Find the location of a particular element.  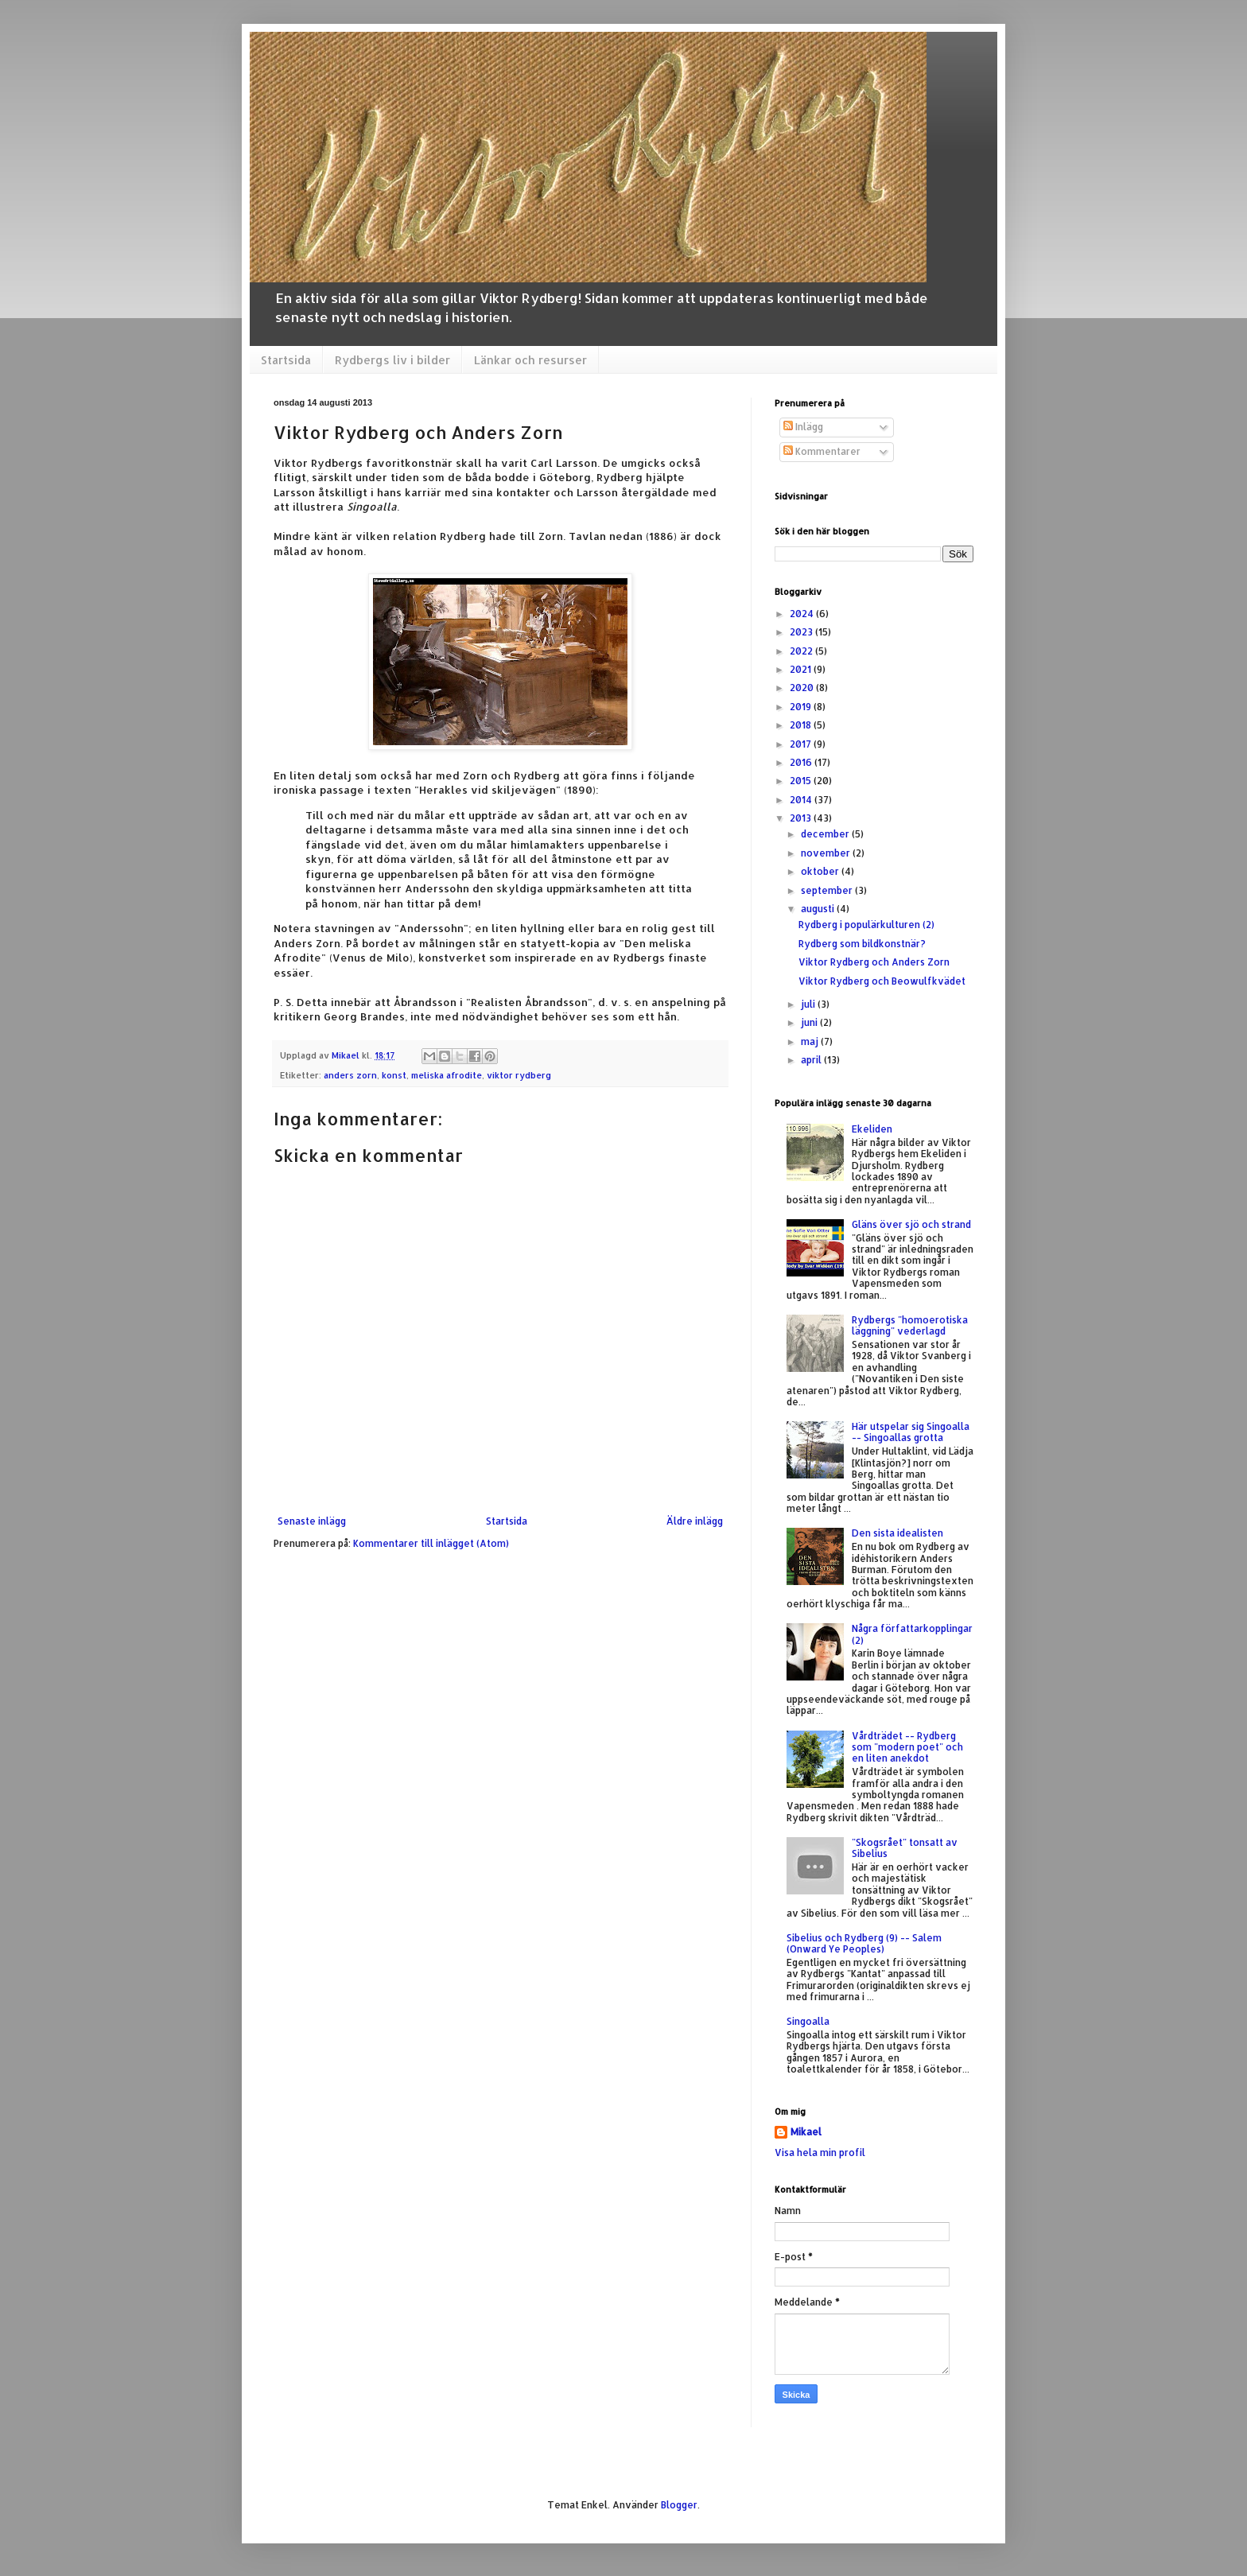

Viktor Rydberg och Anders Zorn is located at coordinates (874, 962).